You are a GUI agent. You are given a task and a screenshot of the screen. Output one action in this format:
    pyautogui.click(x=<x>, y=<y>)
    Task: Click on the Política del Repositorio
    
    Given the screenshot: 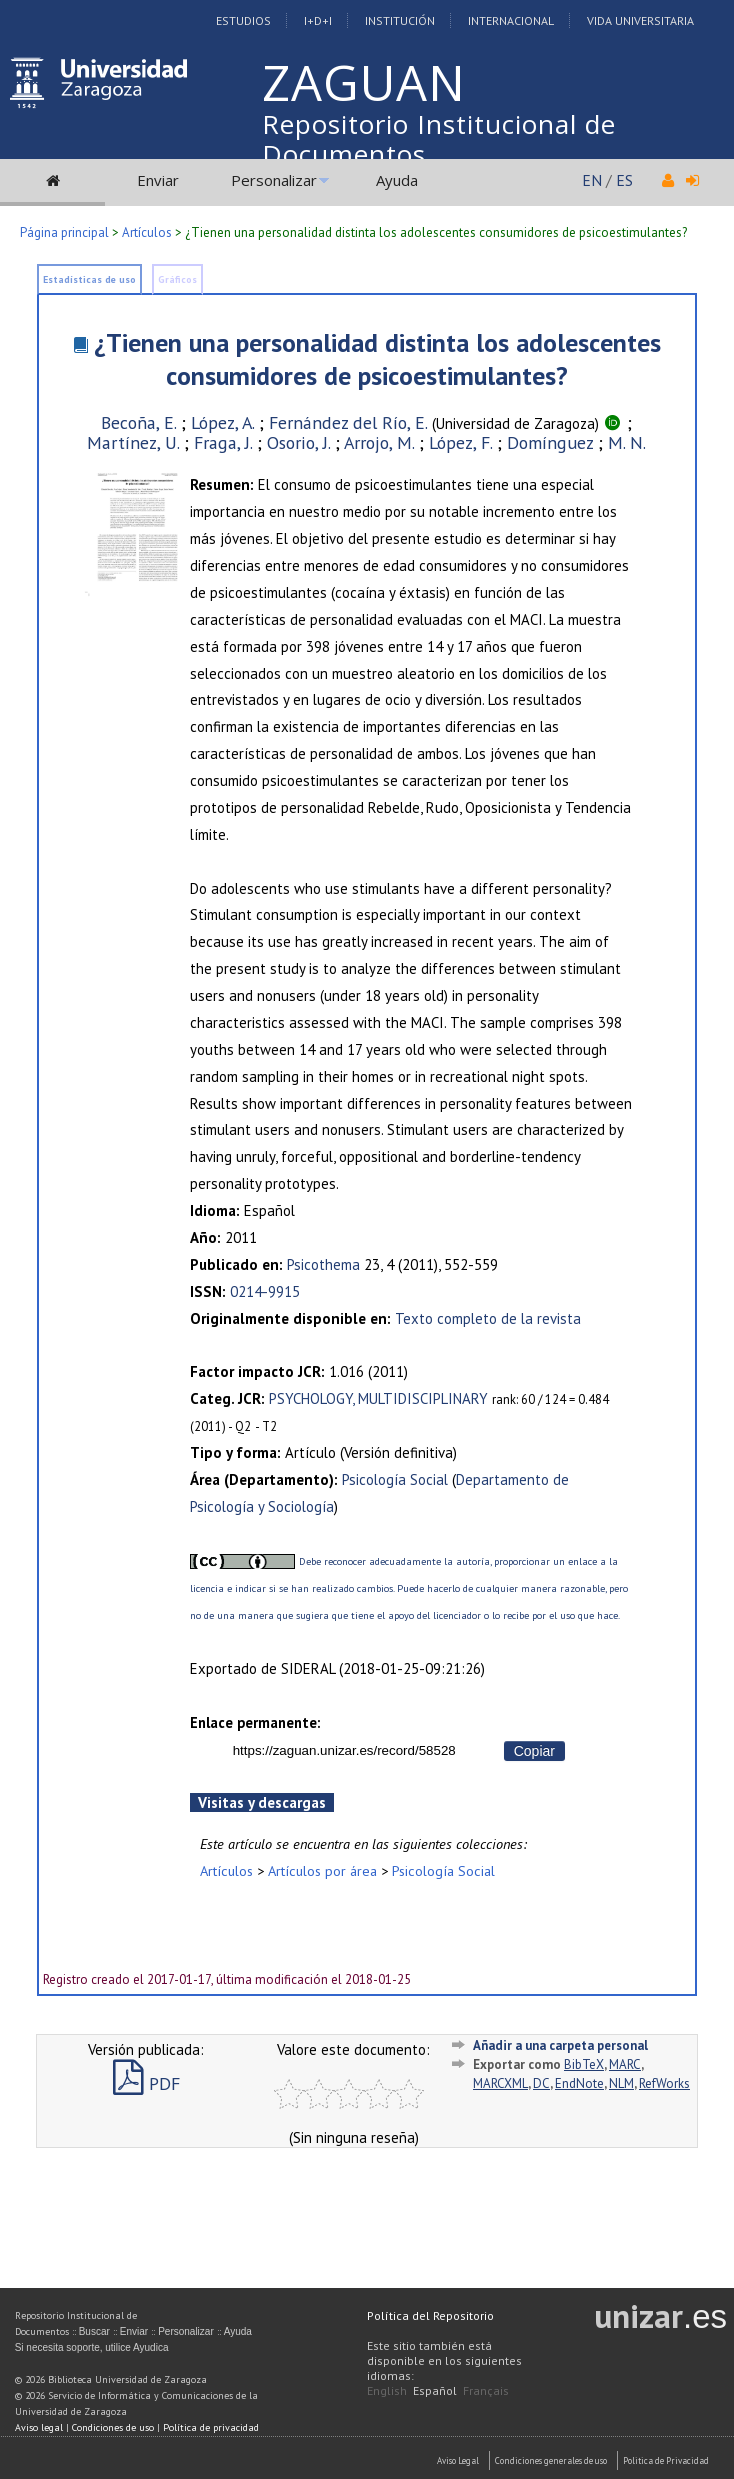 What is the action you would take?
    pyautogui.click(x=430, y=2315)
    